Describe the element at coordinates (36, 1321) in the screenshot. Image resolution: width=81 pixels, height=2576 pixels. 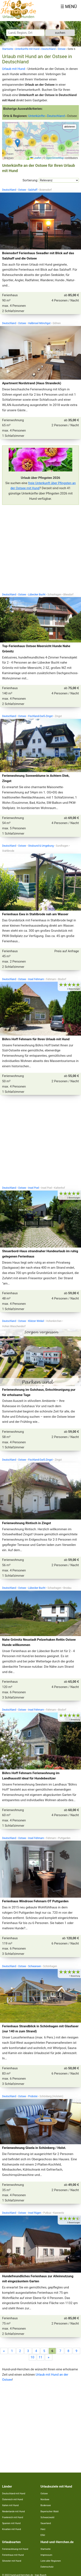
I see `Klützer Winkel` at that location.